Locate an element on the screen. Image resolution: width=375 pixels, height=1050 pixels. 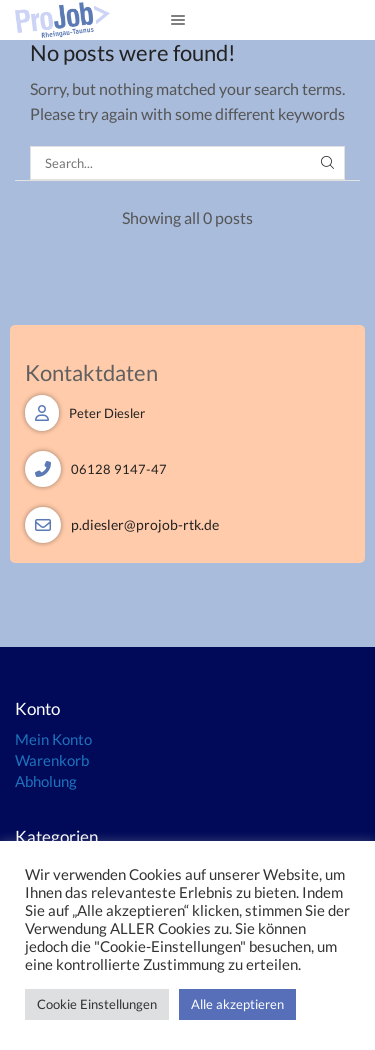
Alle akzeptieren [button] is located at coordinates (237, 1004).